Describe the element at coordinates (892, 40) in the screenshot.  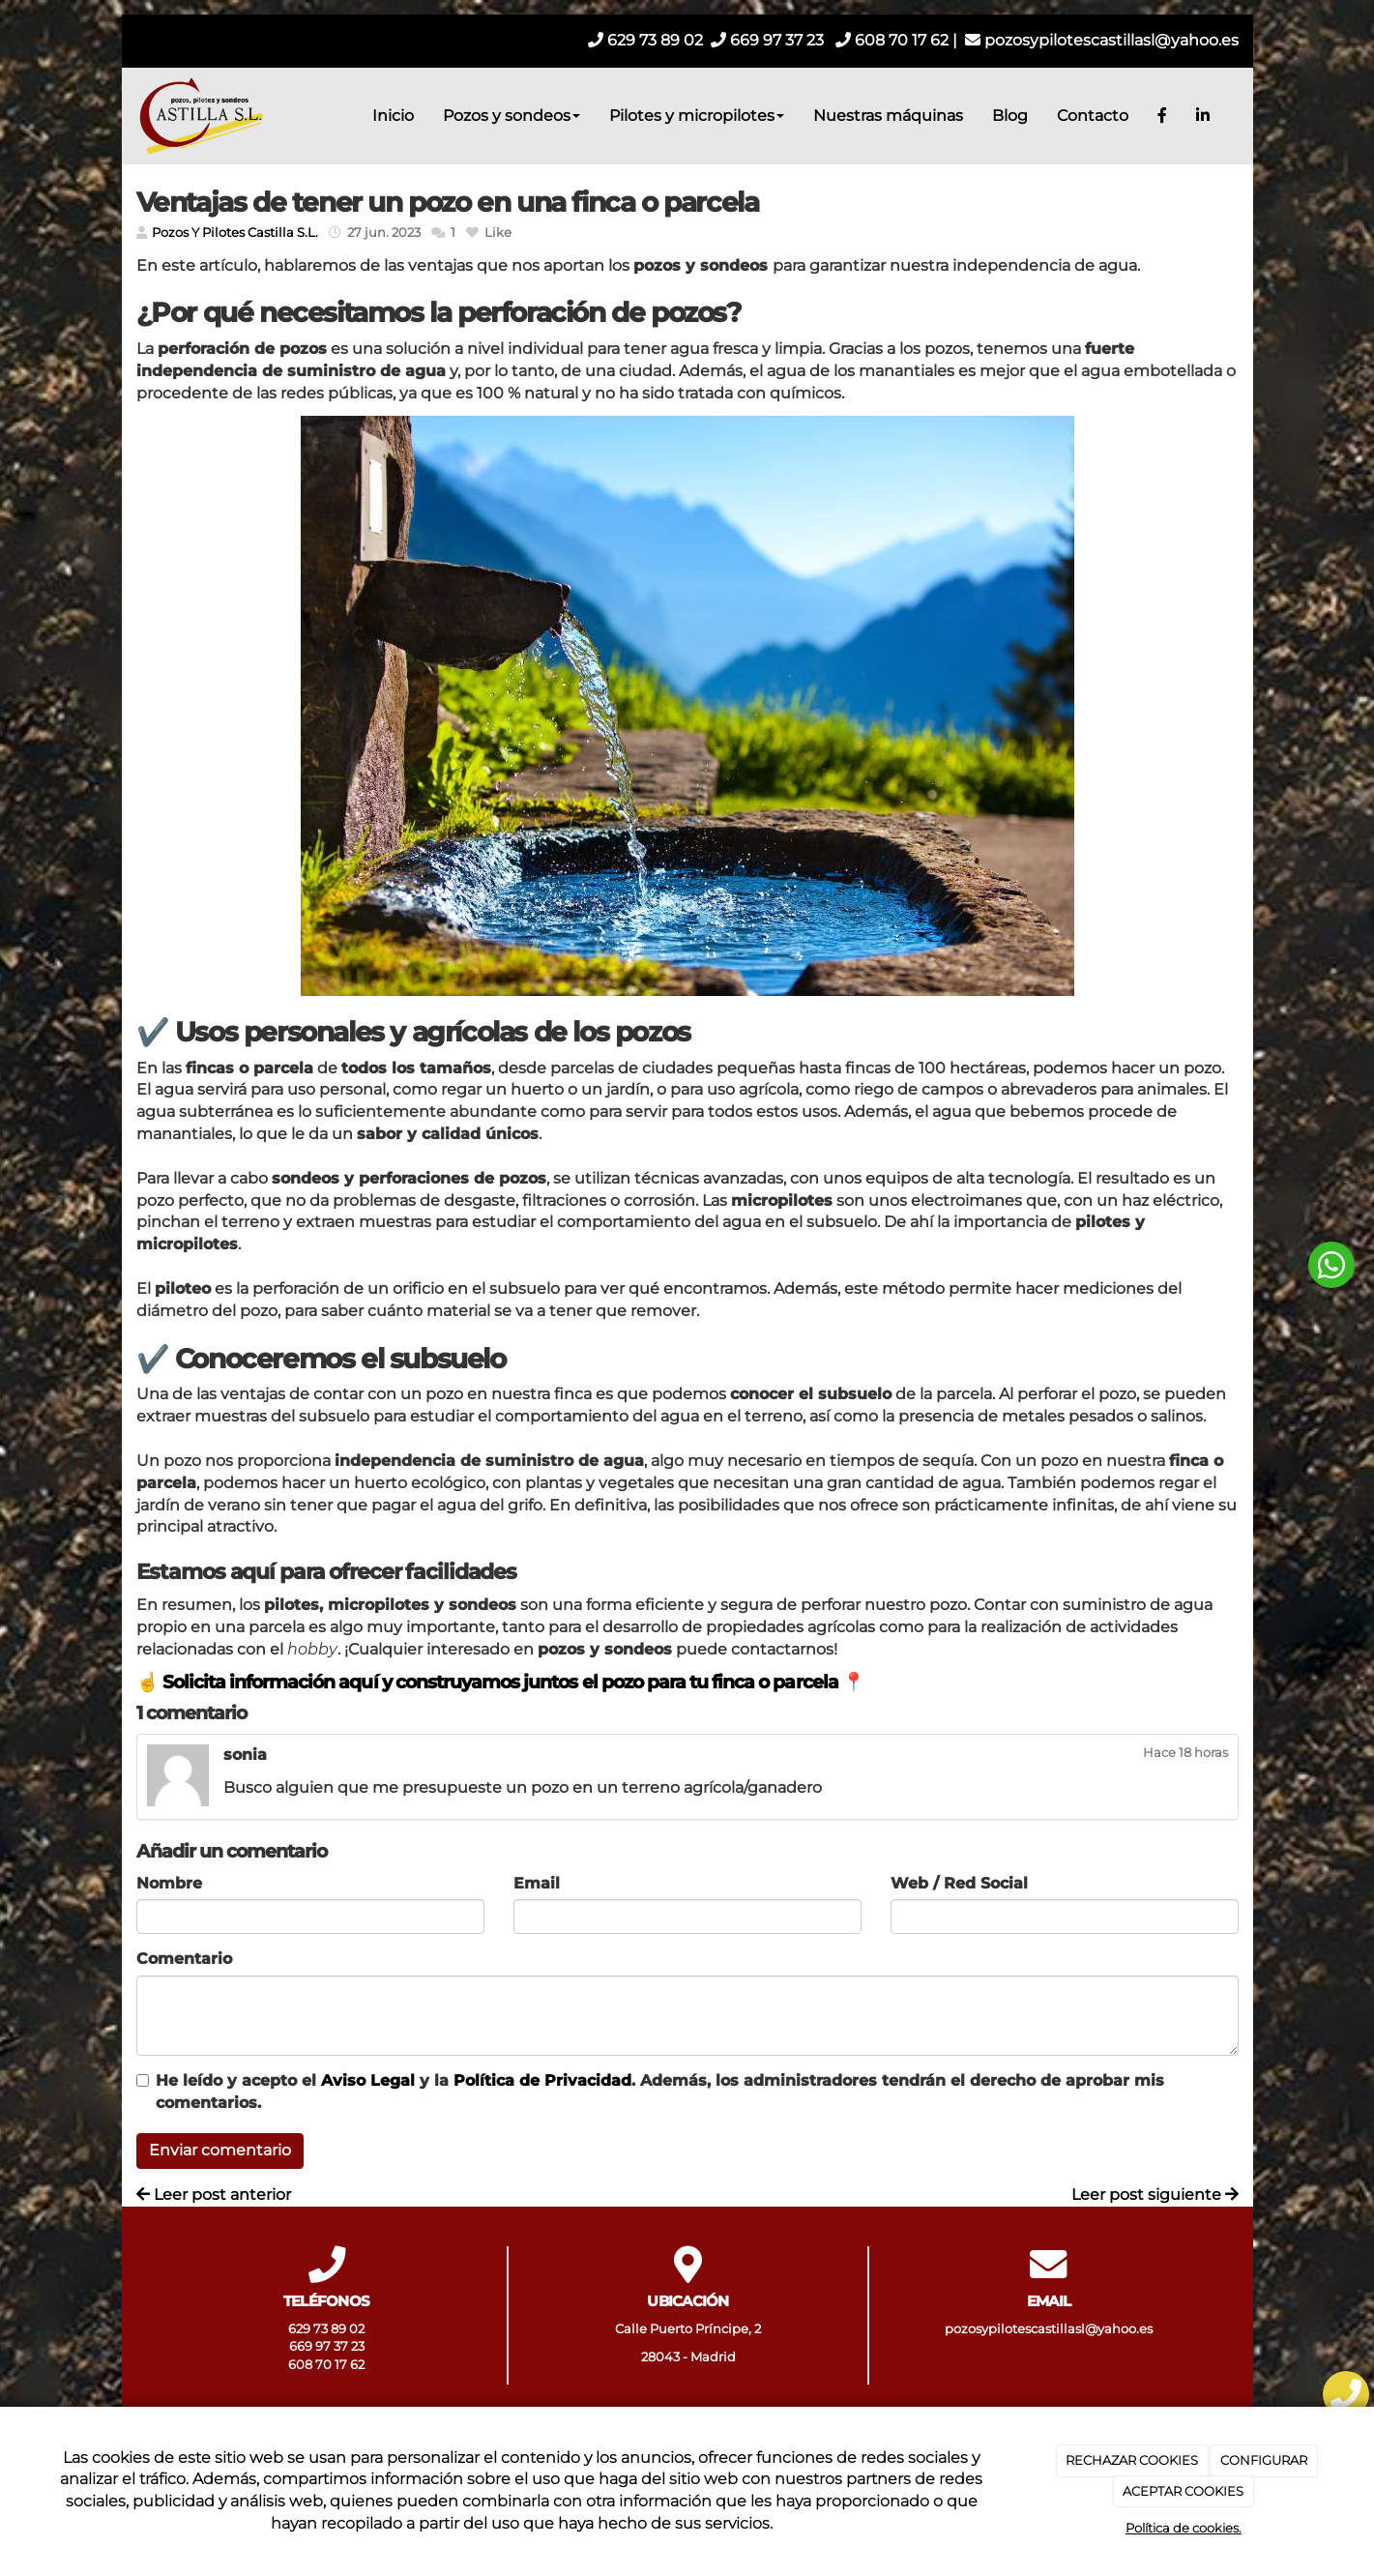
I see `608 70 17 62` at that location.